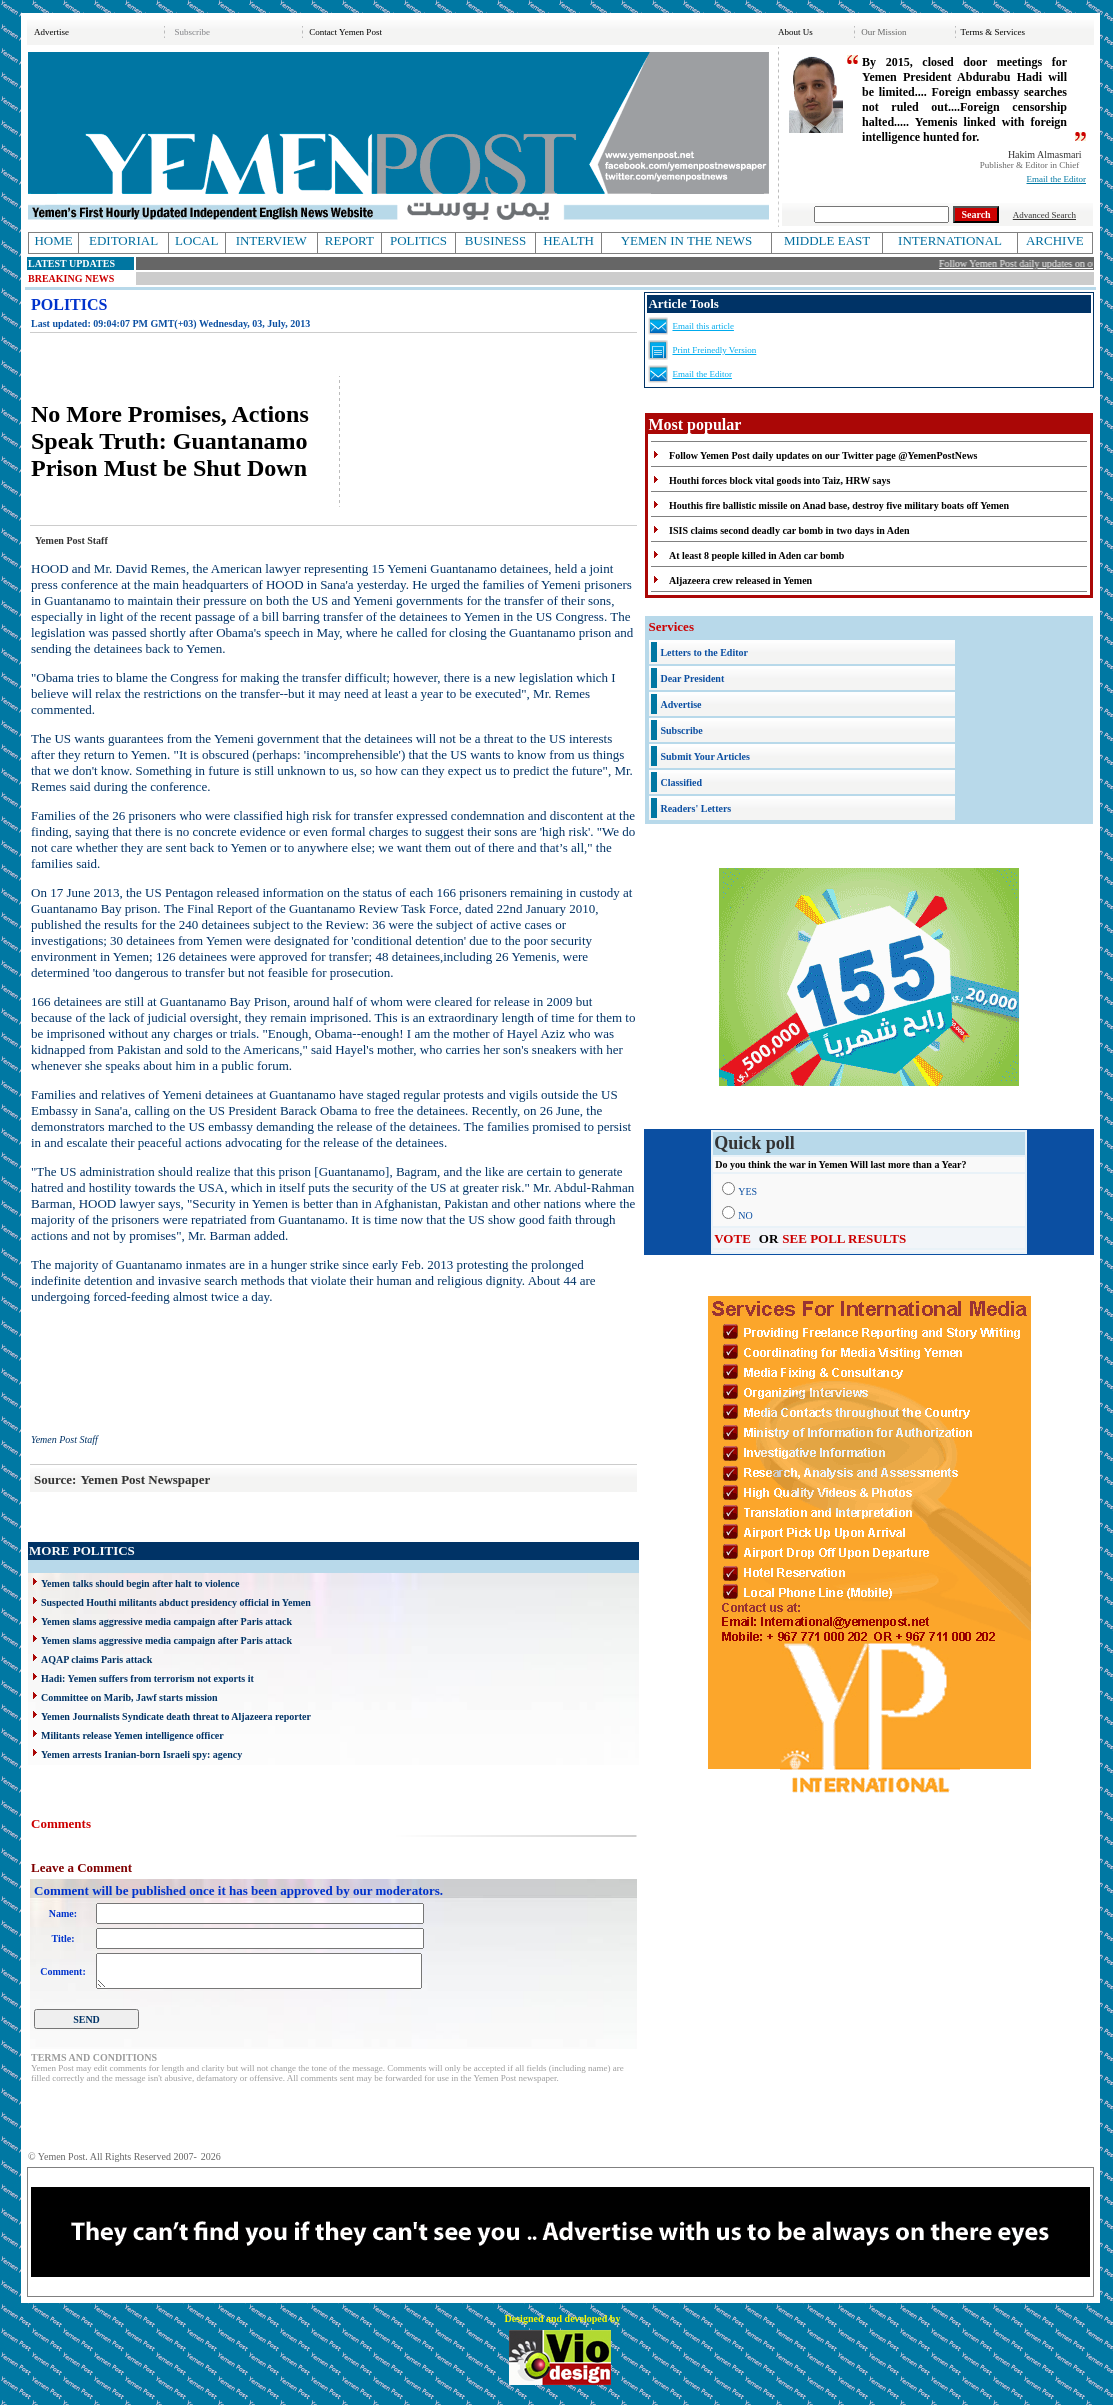  I want to click on Classified, so click(681, 782).